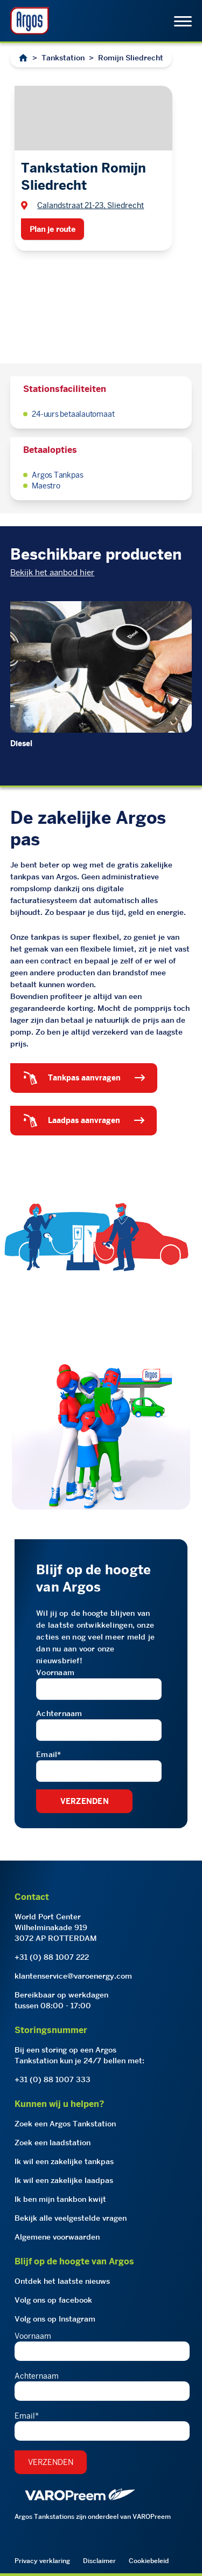  I want to click on Privacy verklaring, so click(42, 2561).